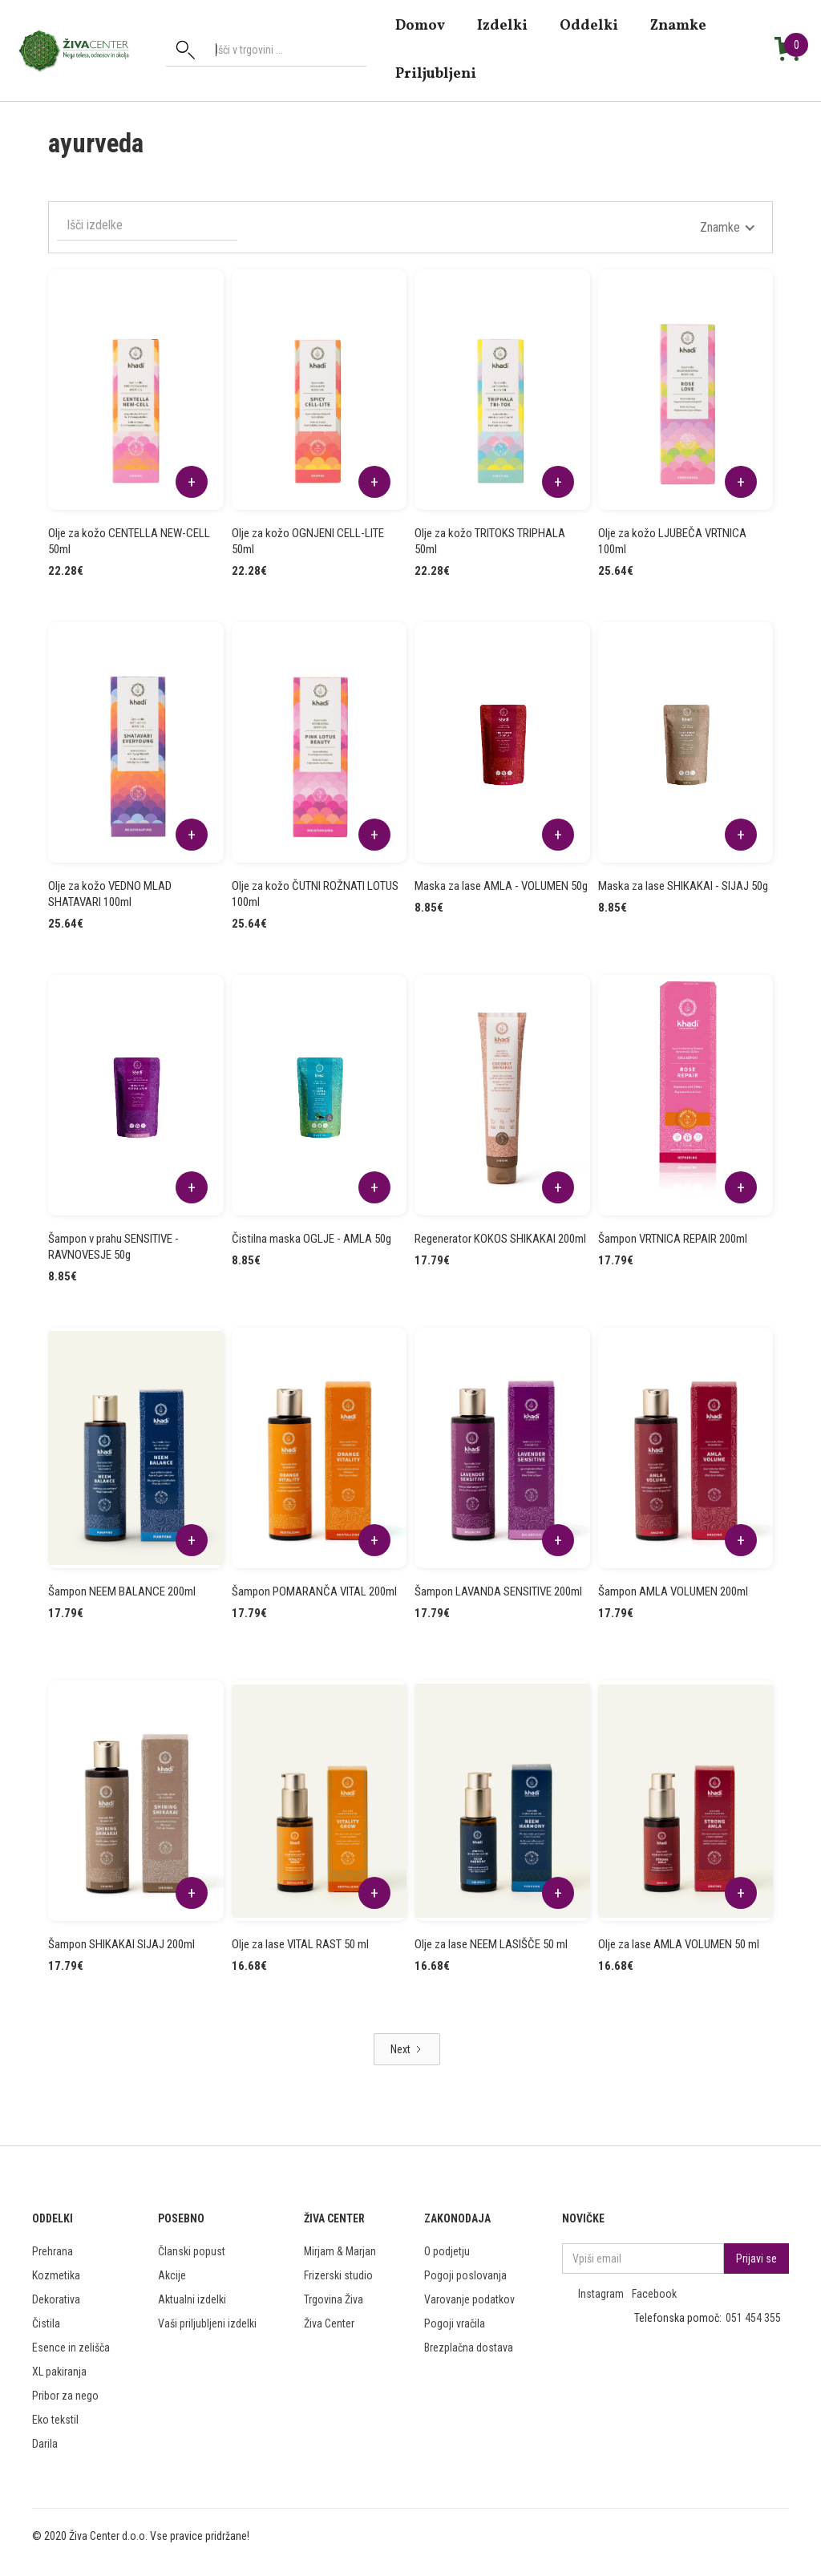 The height and width of the screenshot is (2576, 821). I want to click on Regenerator KOKOS SHIKAKAI 200ml, so click(500, 1238).